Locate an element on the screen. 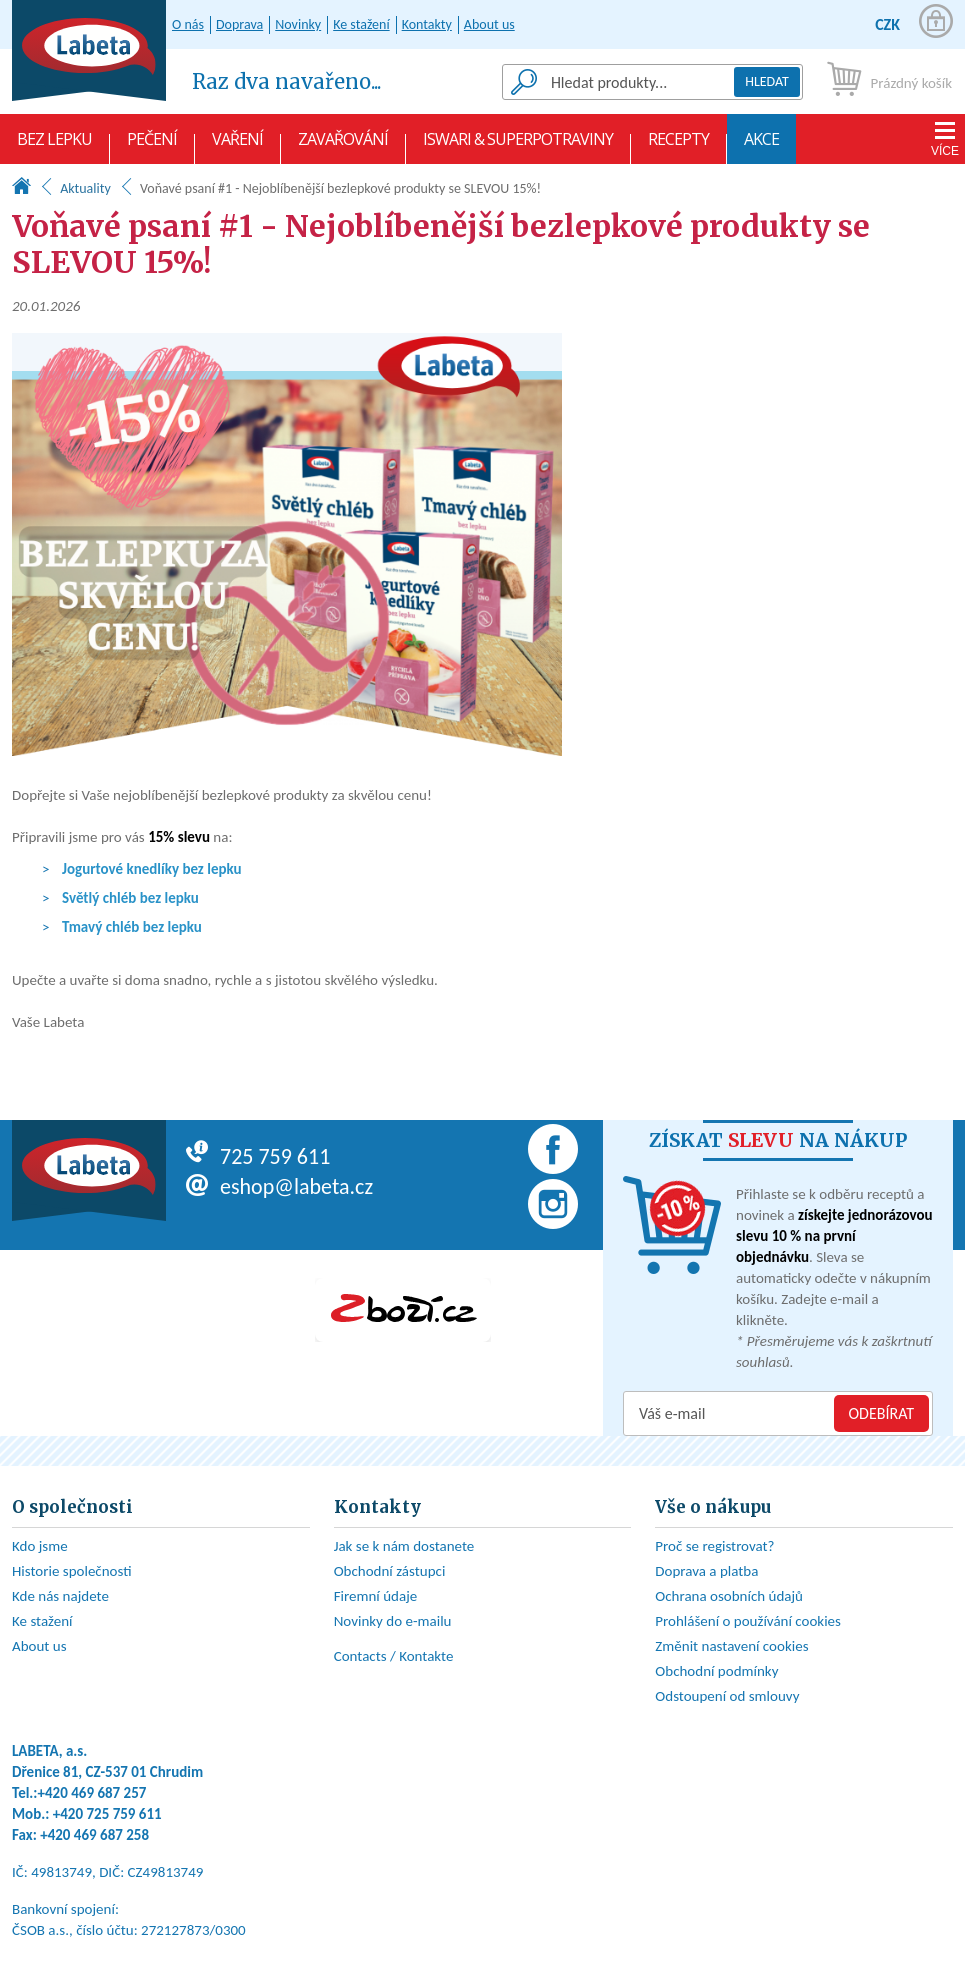  Obchodní zástupci is located at coordinates (390, 1571).